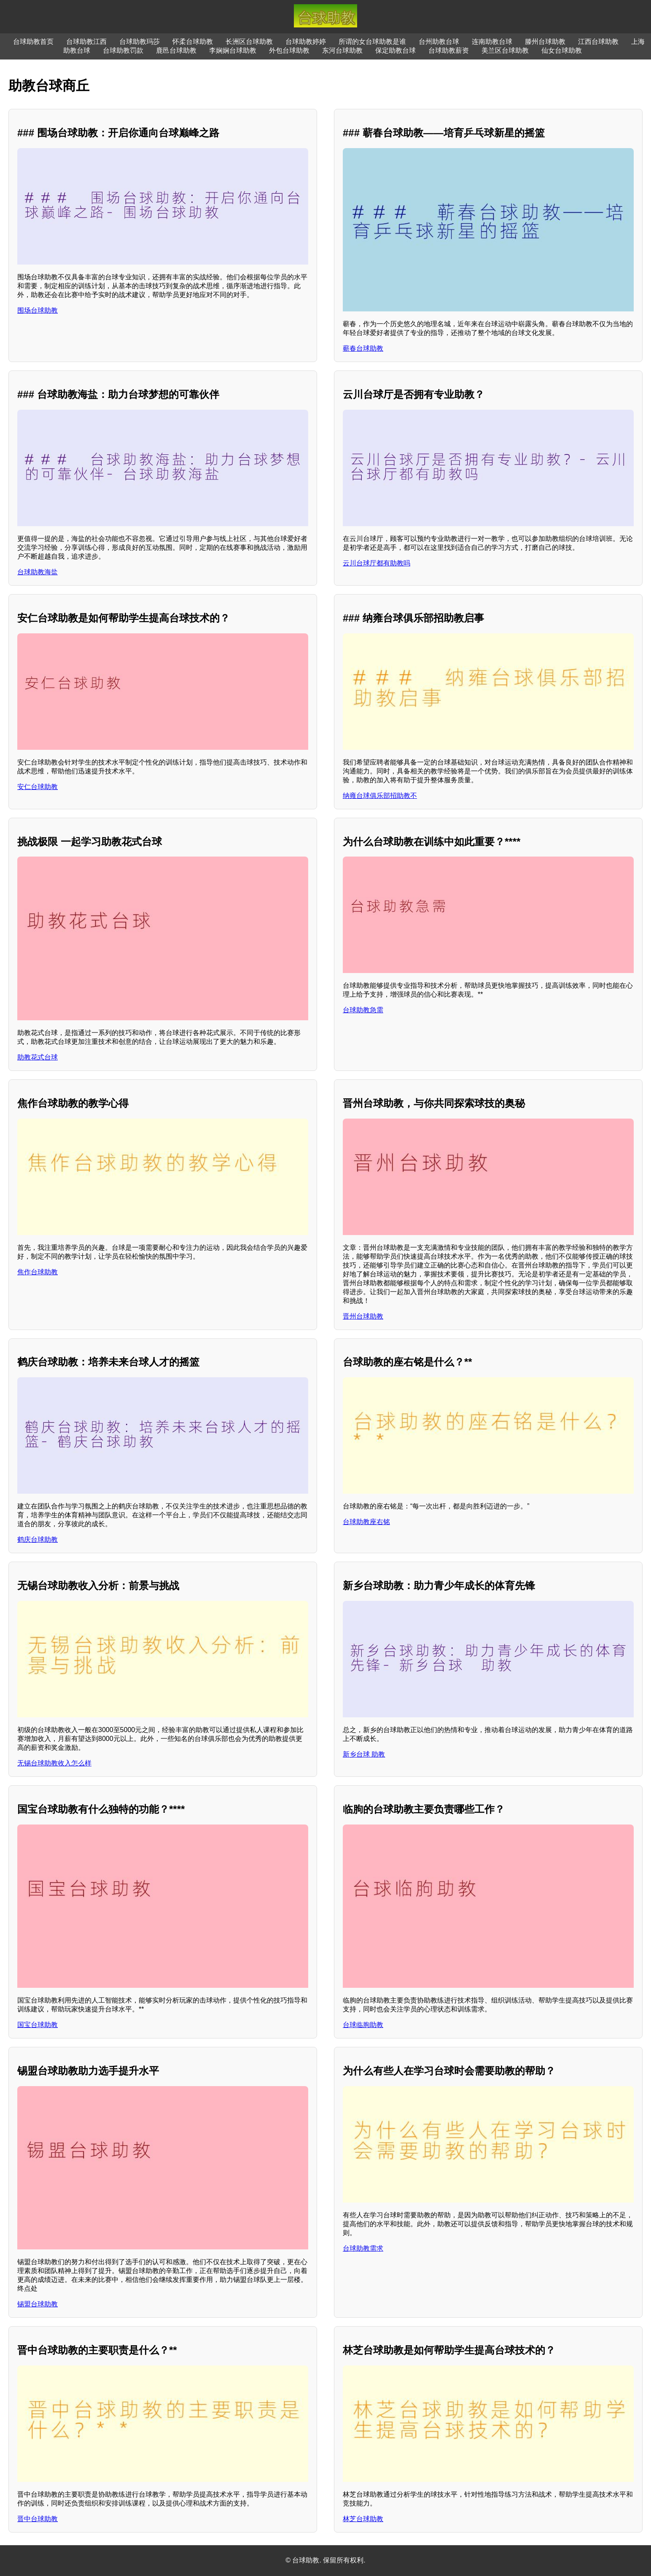  What do you see at coordinates (342, 50) in the screenshot?
I see `东河台球助教` at bounding box center [342, 50].